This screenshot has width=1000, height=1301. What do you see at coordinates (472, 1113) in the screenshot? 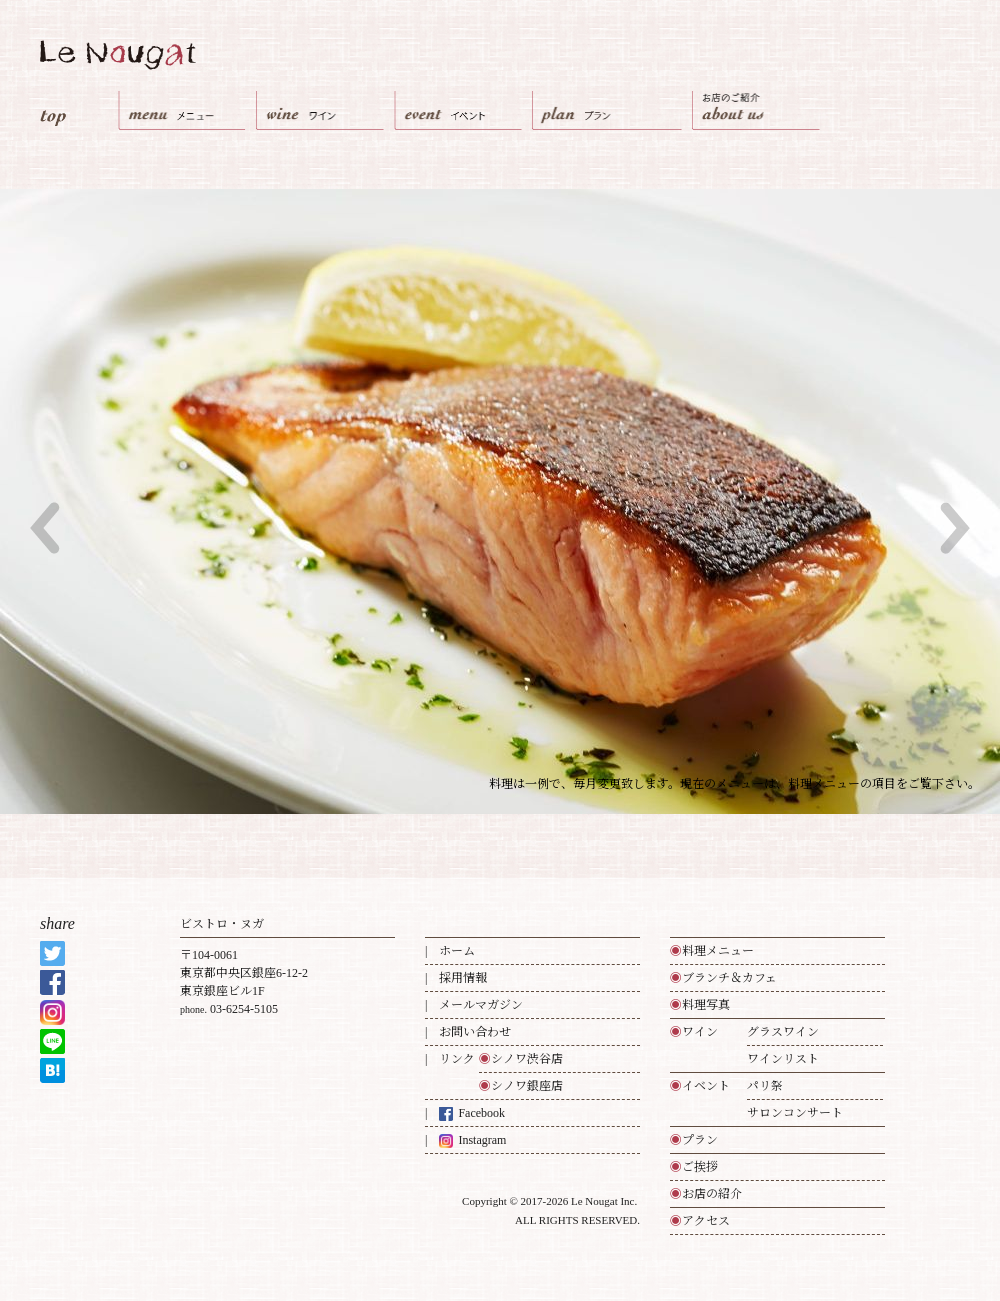
I see `Facebook` at bounding box center [472, 1113].